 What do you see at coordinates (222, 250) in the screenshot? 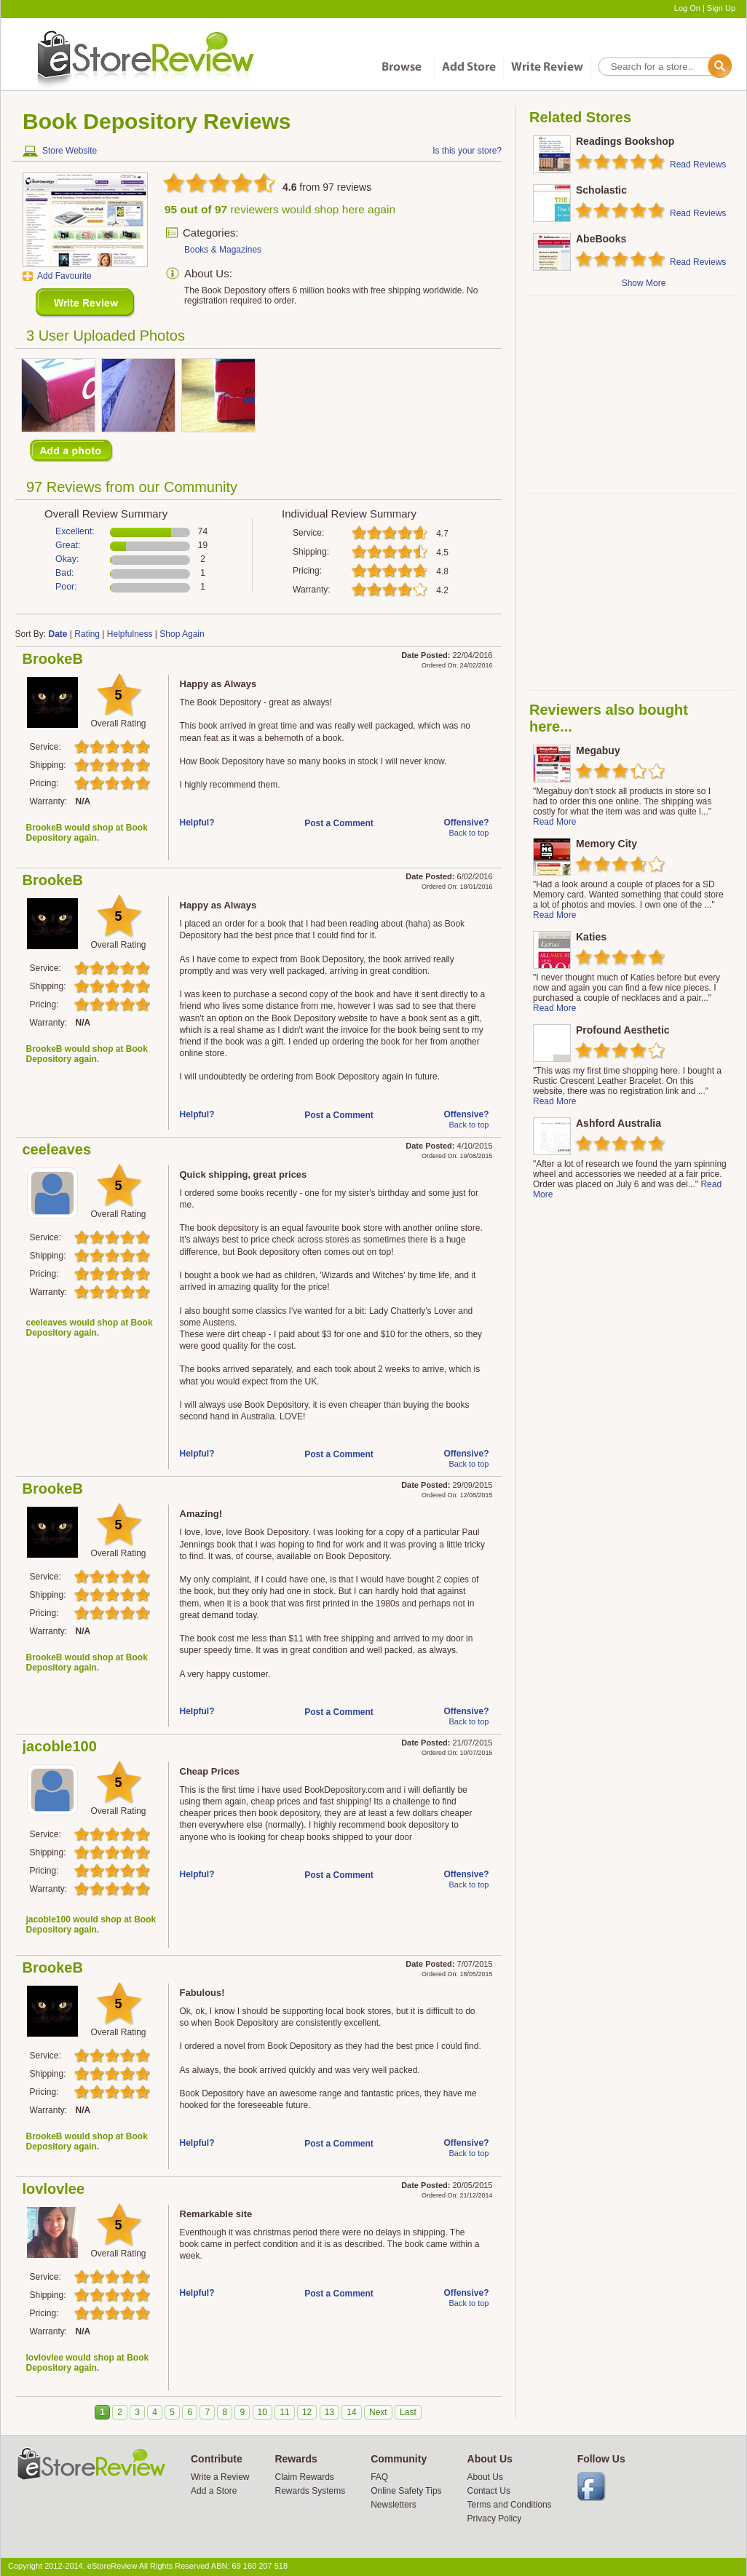
I see `Books & Magazines` at bounding box center [222, 250].